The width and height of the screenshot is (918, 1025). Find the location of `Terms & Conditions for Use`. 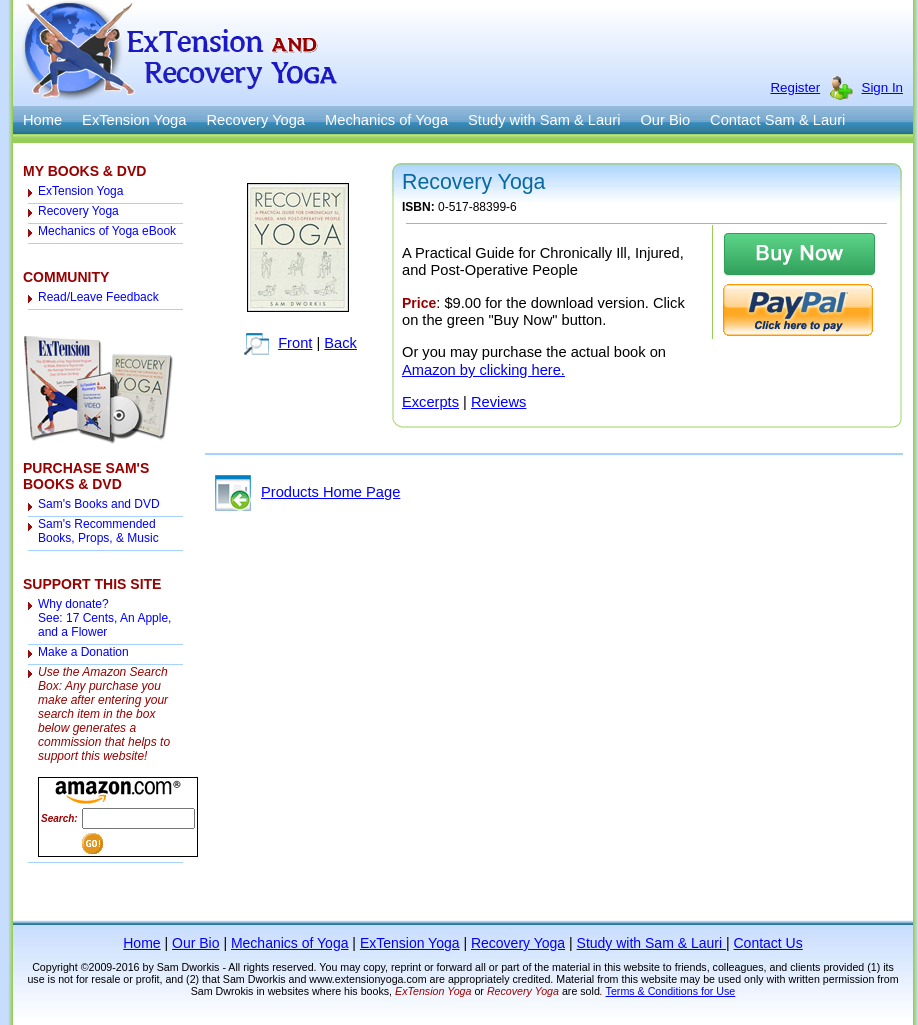

Terms & Conditions for Use is located at coordinates (671, 991).